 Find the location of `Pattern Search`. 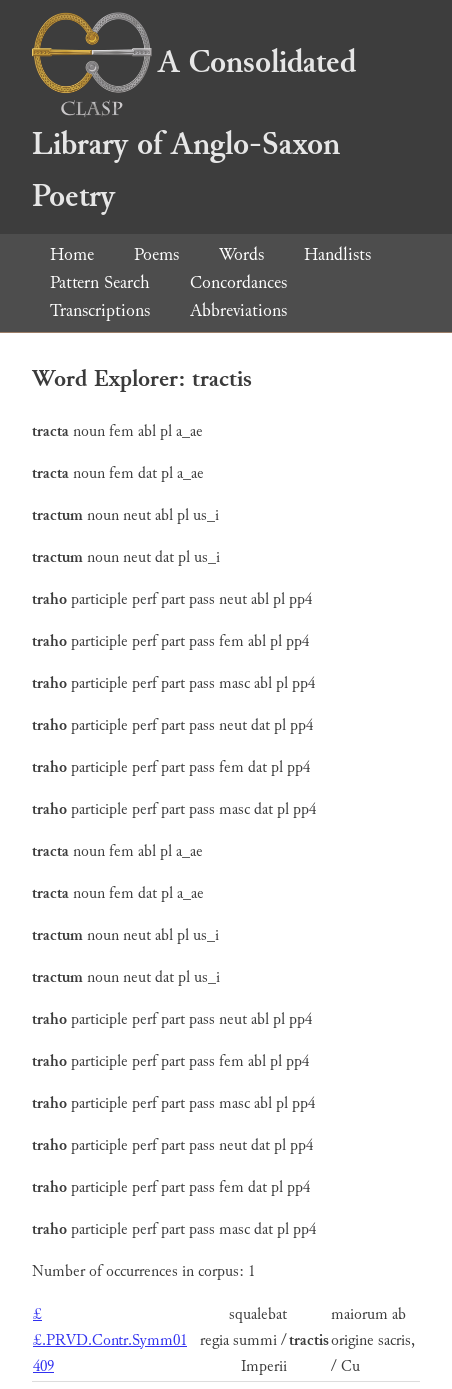

Pattern Search is located at coordinates (100, 282).